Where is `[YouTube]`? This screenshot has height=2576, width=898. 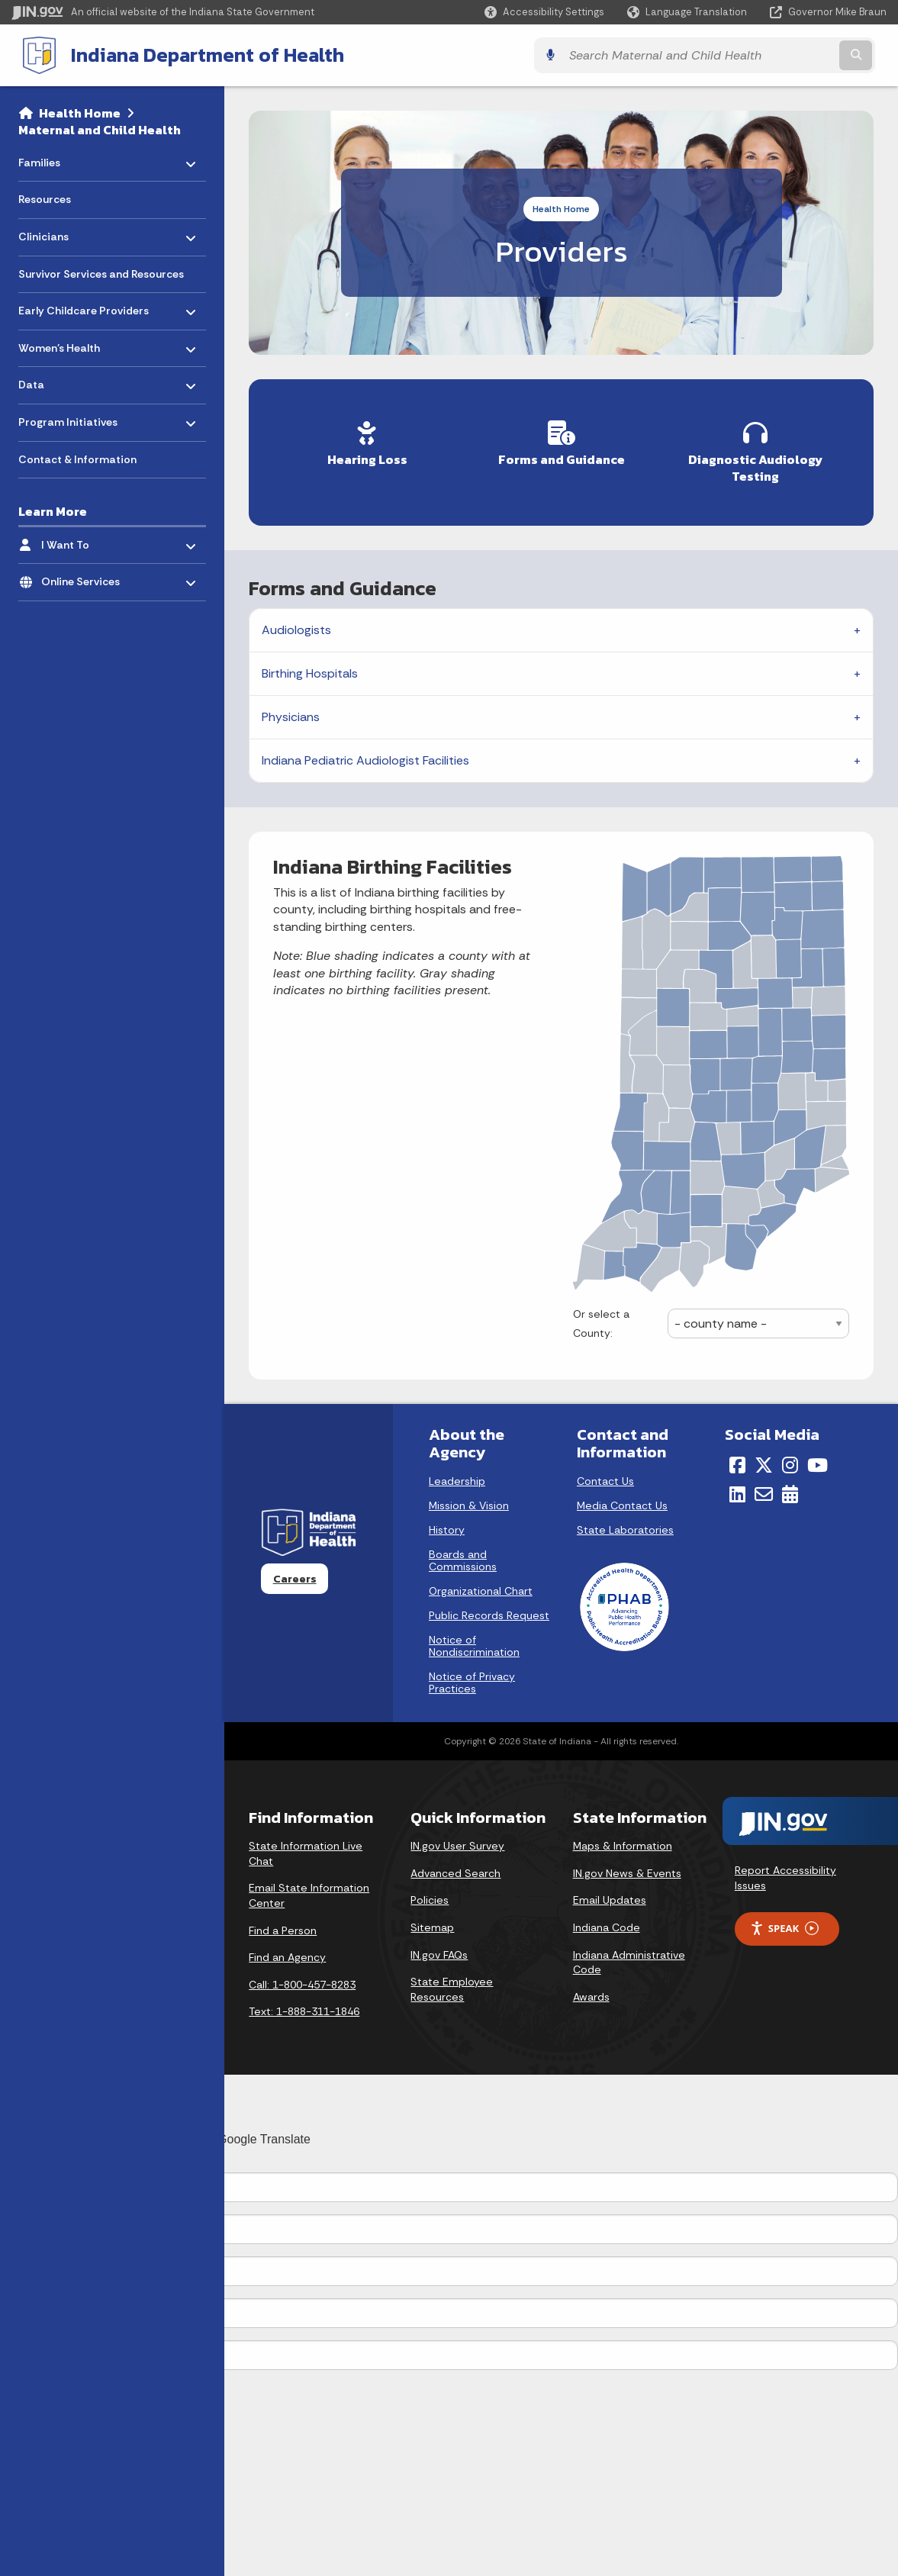 [YouTube] is located at coordinates (817, 1460).